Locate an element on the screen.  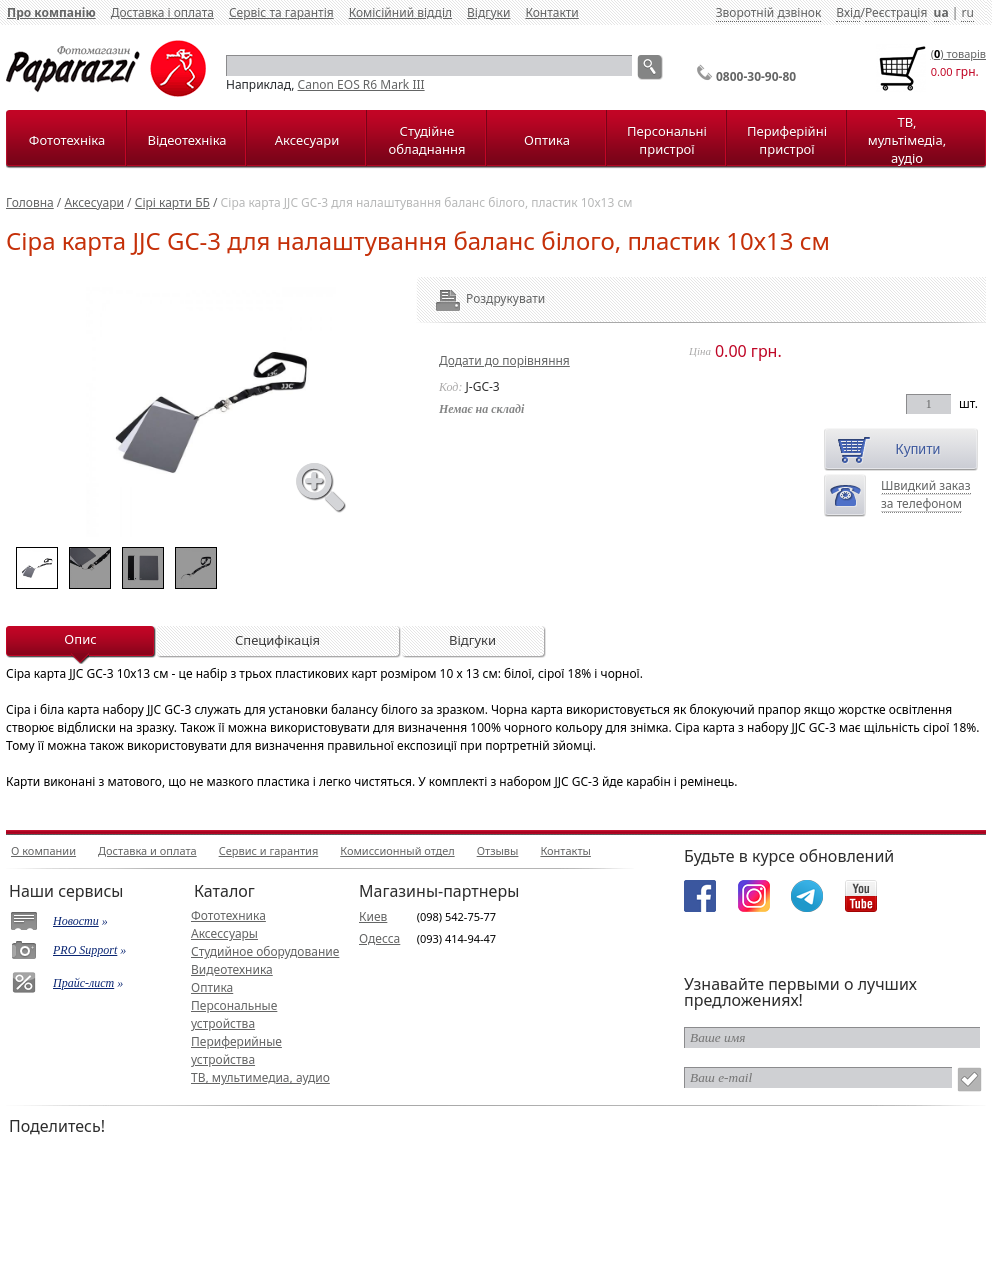
Периферійні пристрої is located at coordinates (787, 140).